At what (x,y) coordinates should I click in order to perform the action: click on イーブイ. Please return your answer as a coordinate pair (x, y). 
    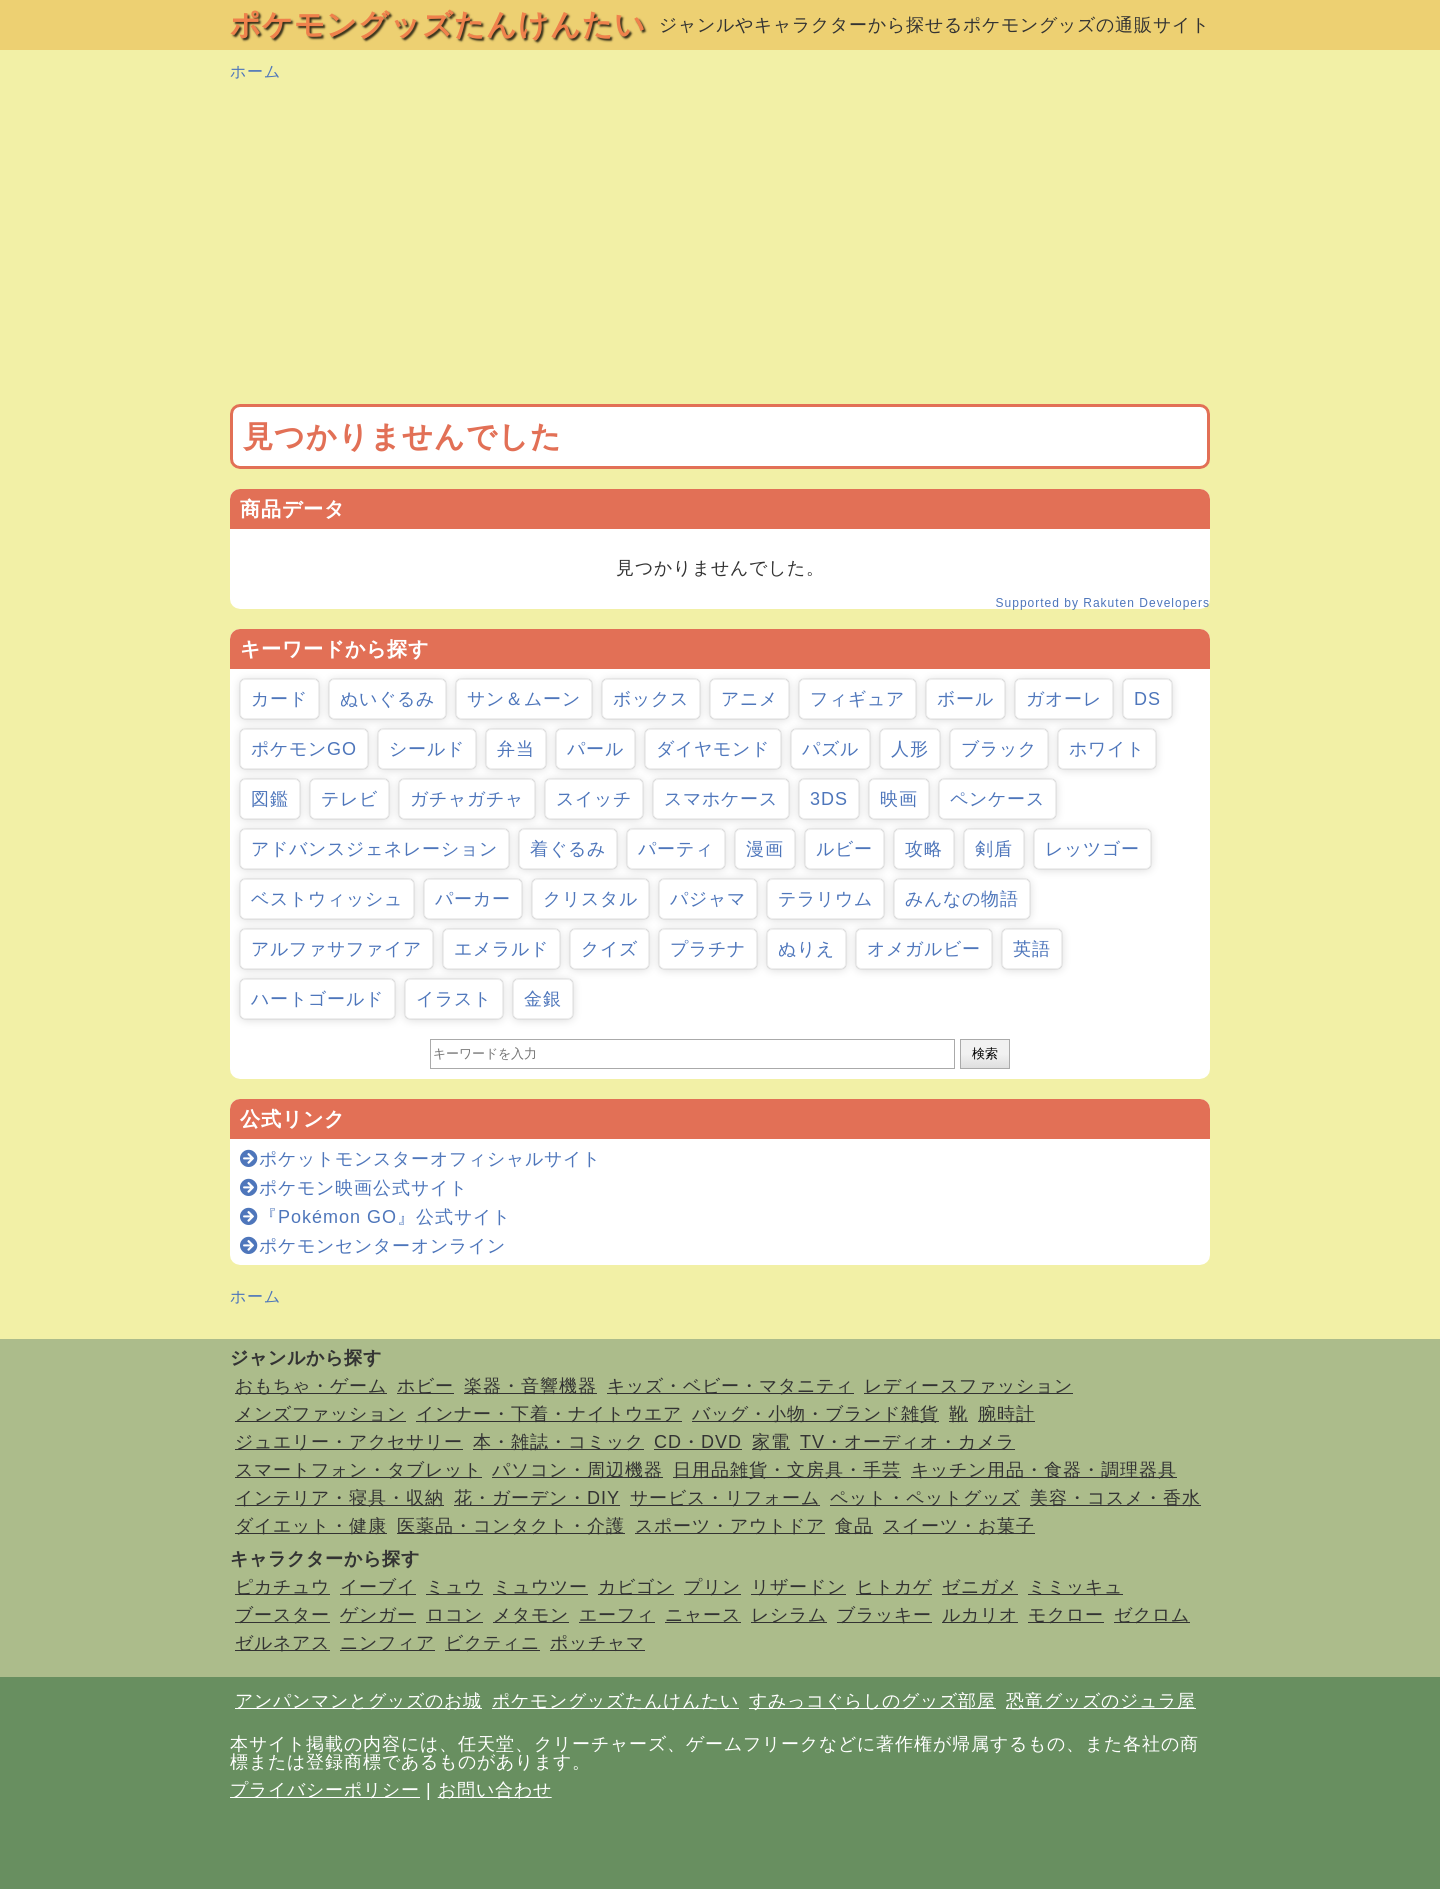
    Looking at the image, I should click on (378, 1587).